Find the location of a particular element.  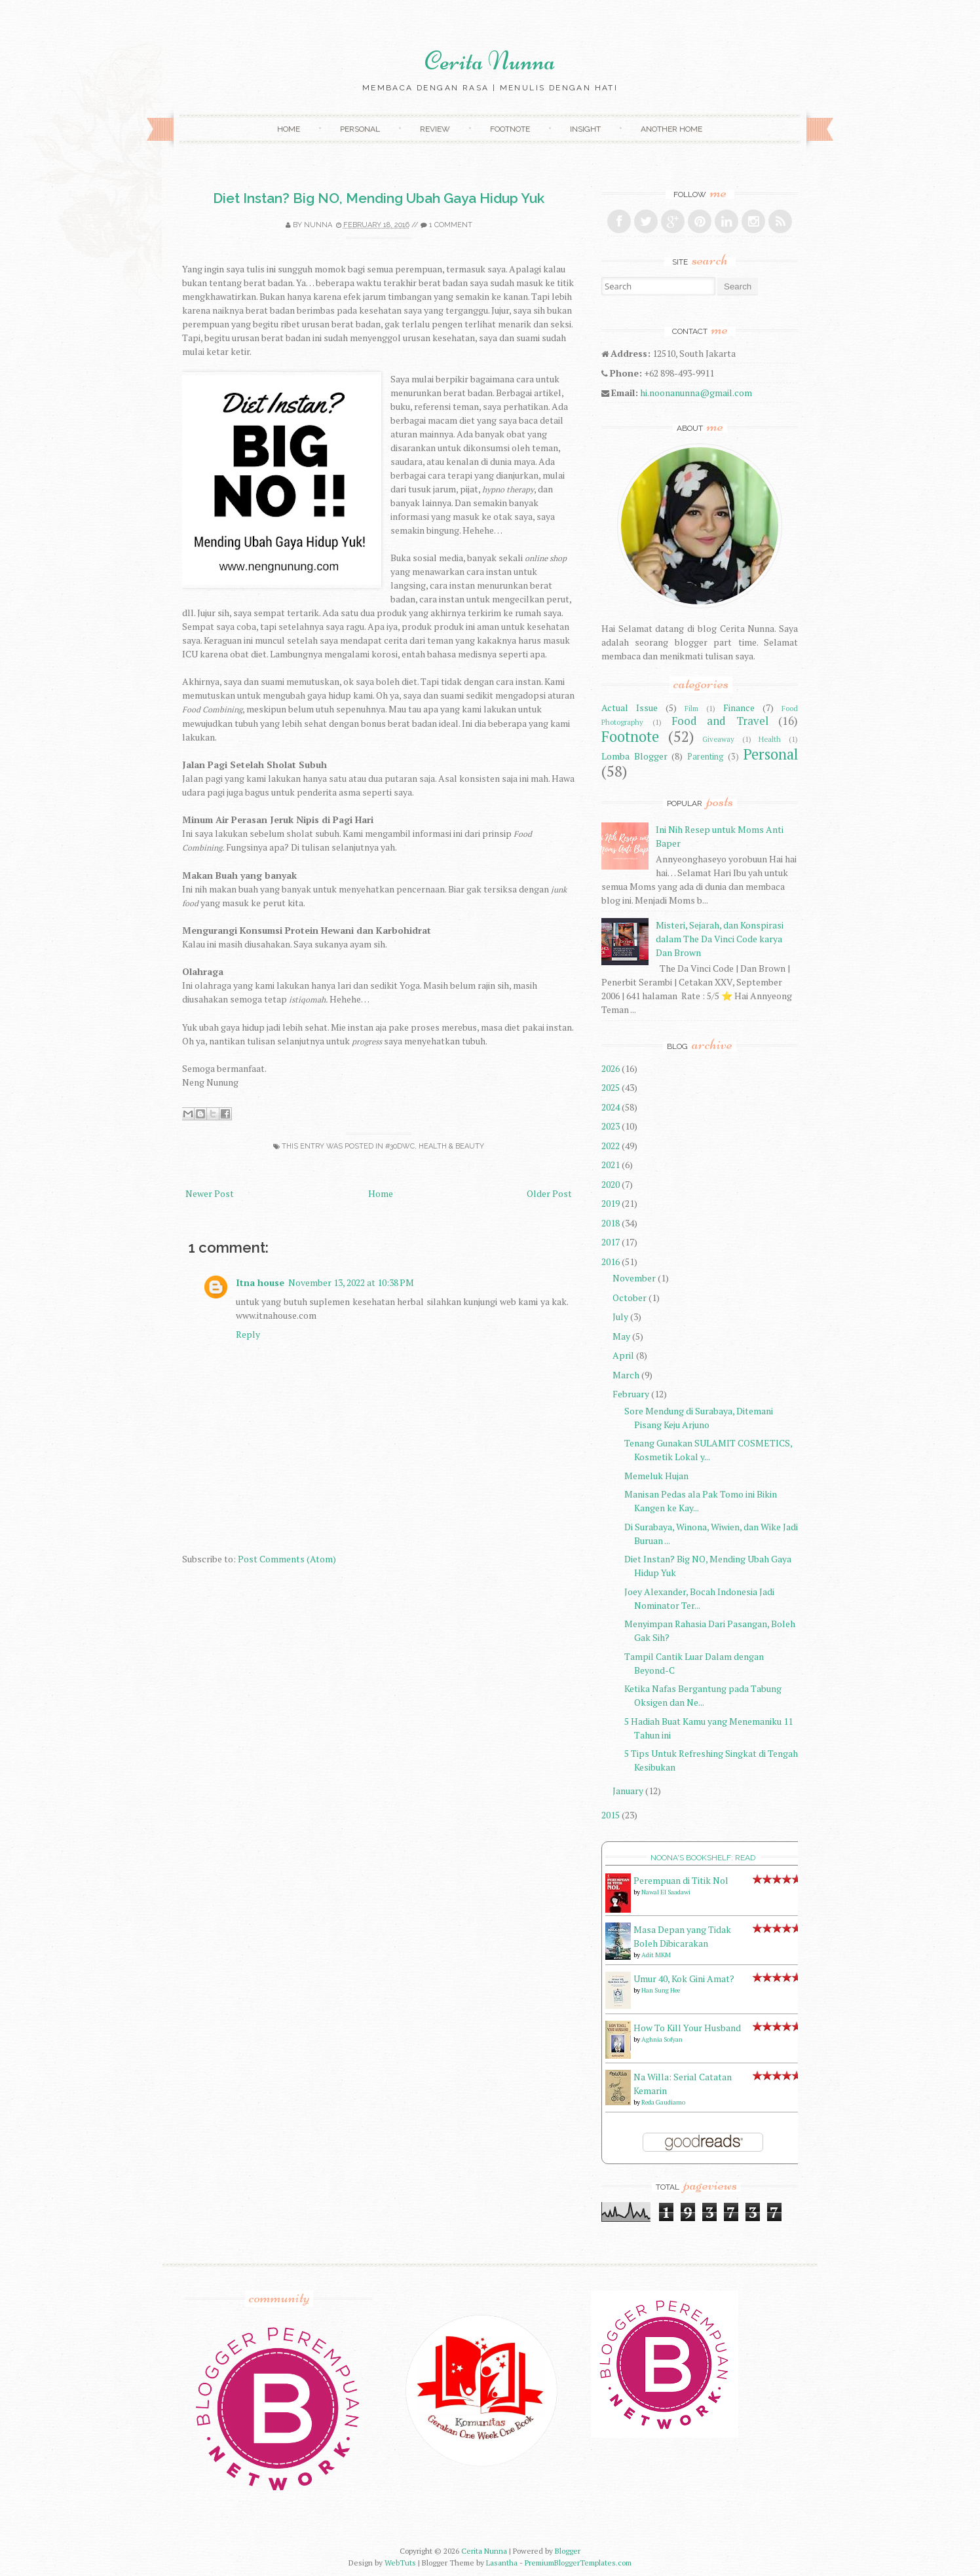

Blogger is located at coordinates (567, 2551).